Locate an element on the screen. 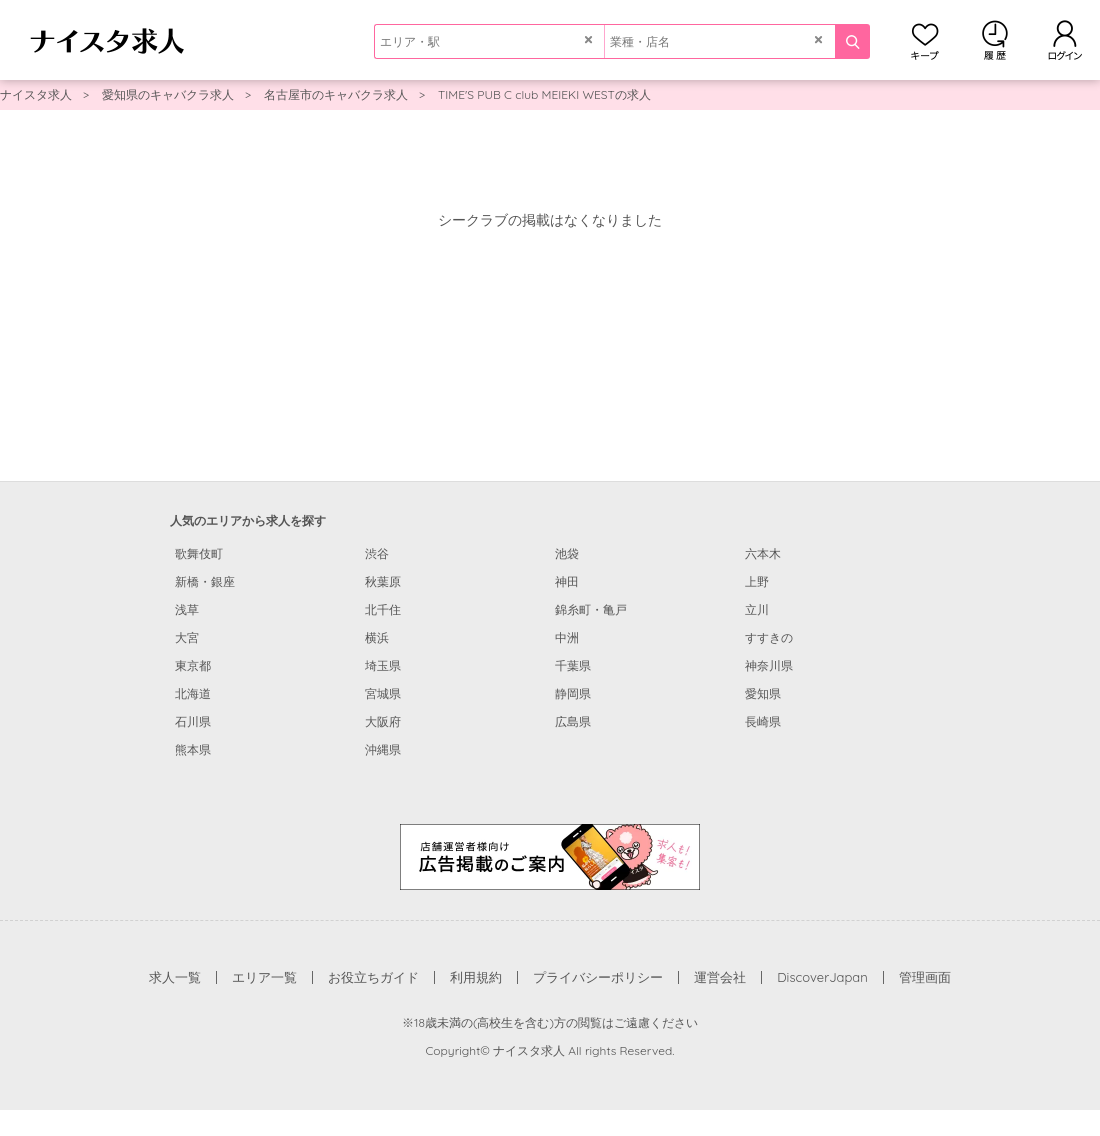  広島県 is located at coordinates (573, 721).